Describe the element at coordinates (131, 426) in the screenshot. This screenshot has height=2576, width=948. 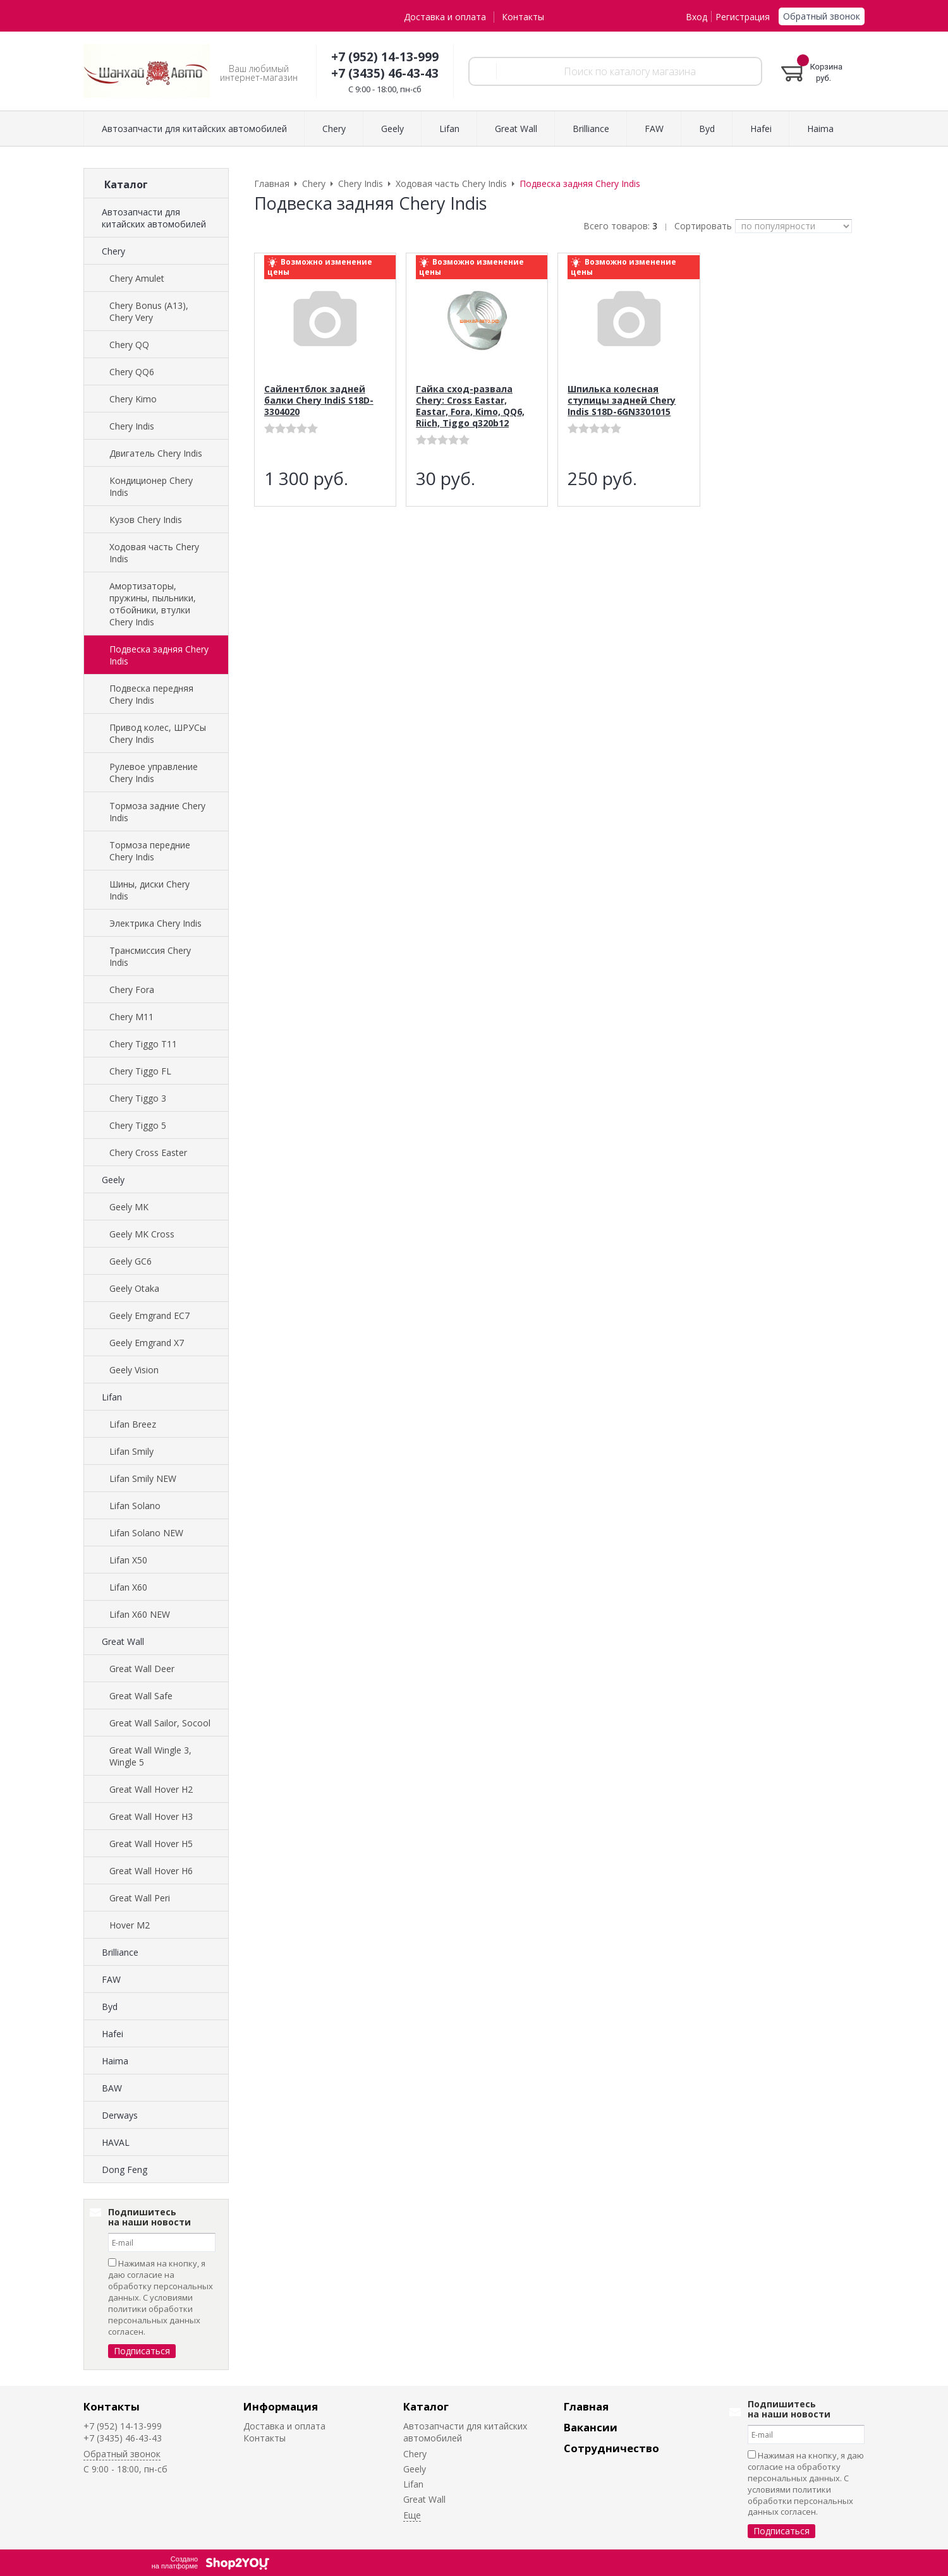
I see `Chery Indis` at that location.